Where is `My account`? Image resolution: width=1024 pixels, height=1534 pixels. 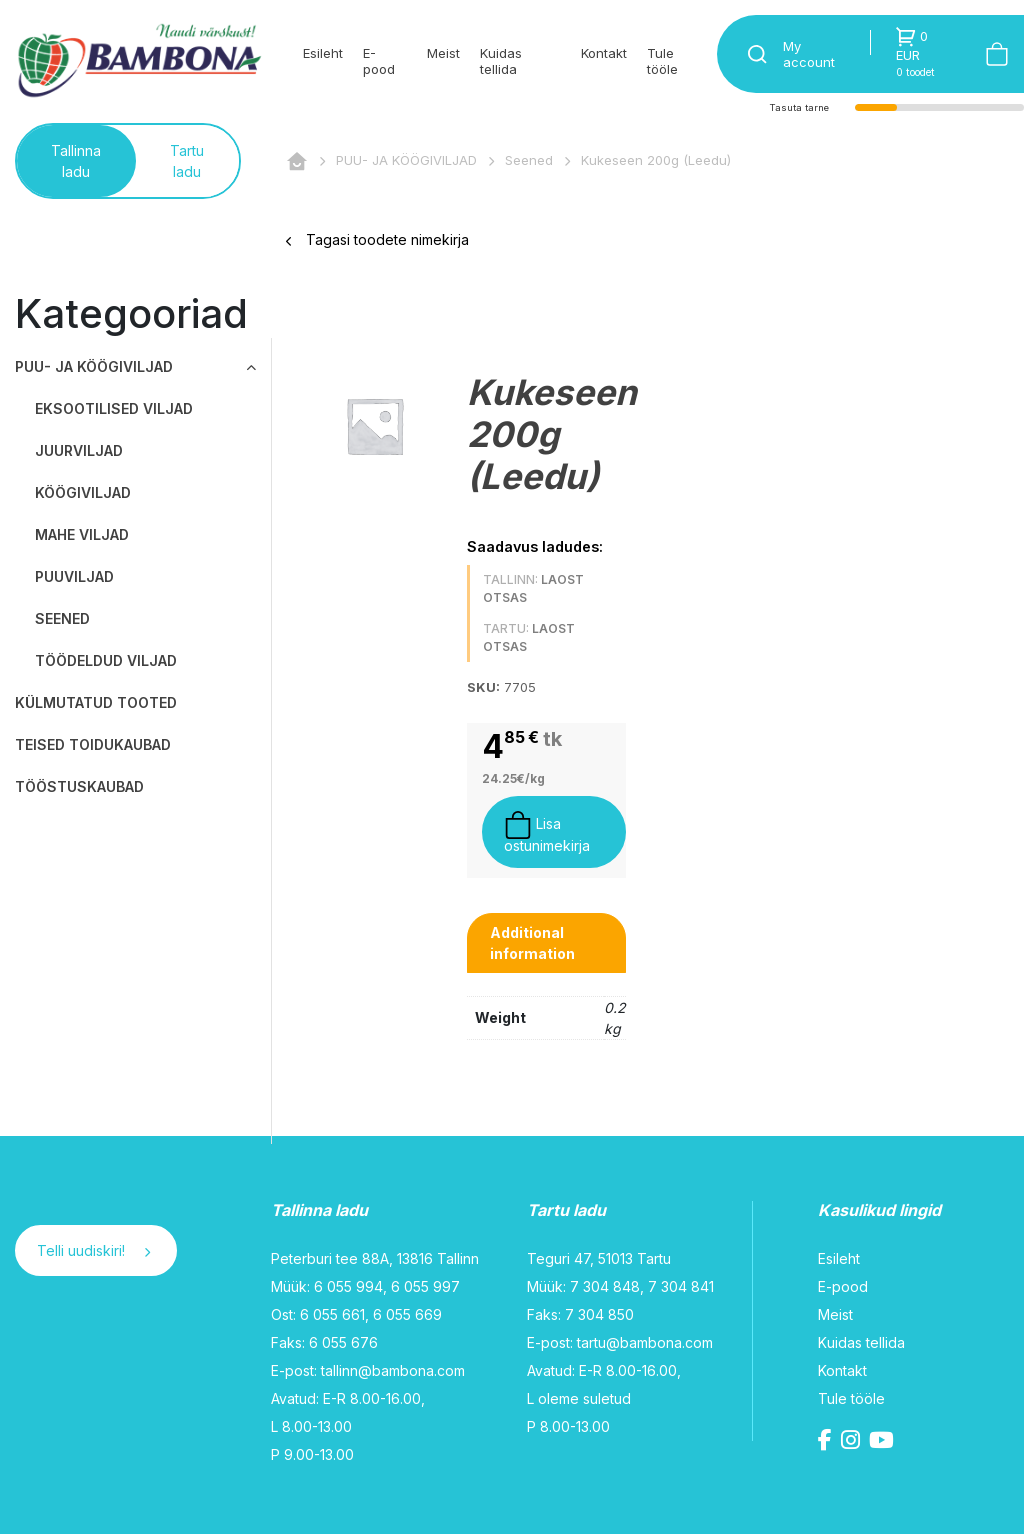 My account is located at coordinates (809, 54).